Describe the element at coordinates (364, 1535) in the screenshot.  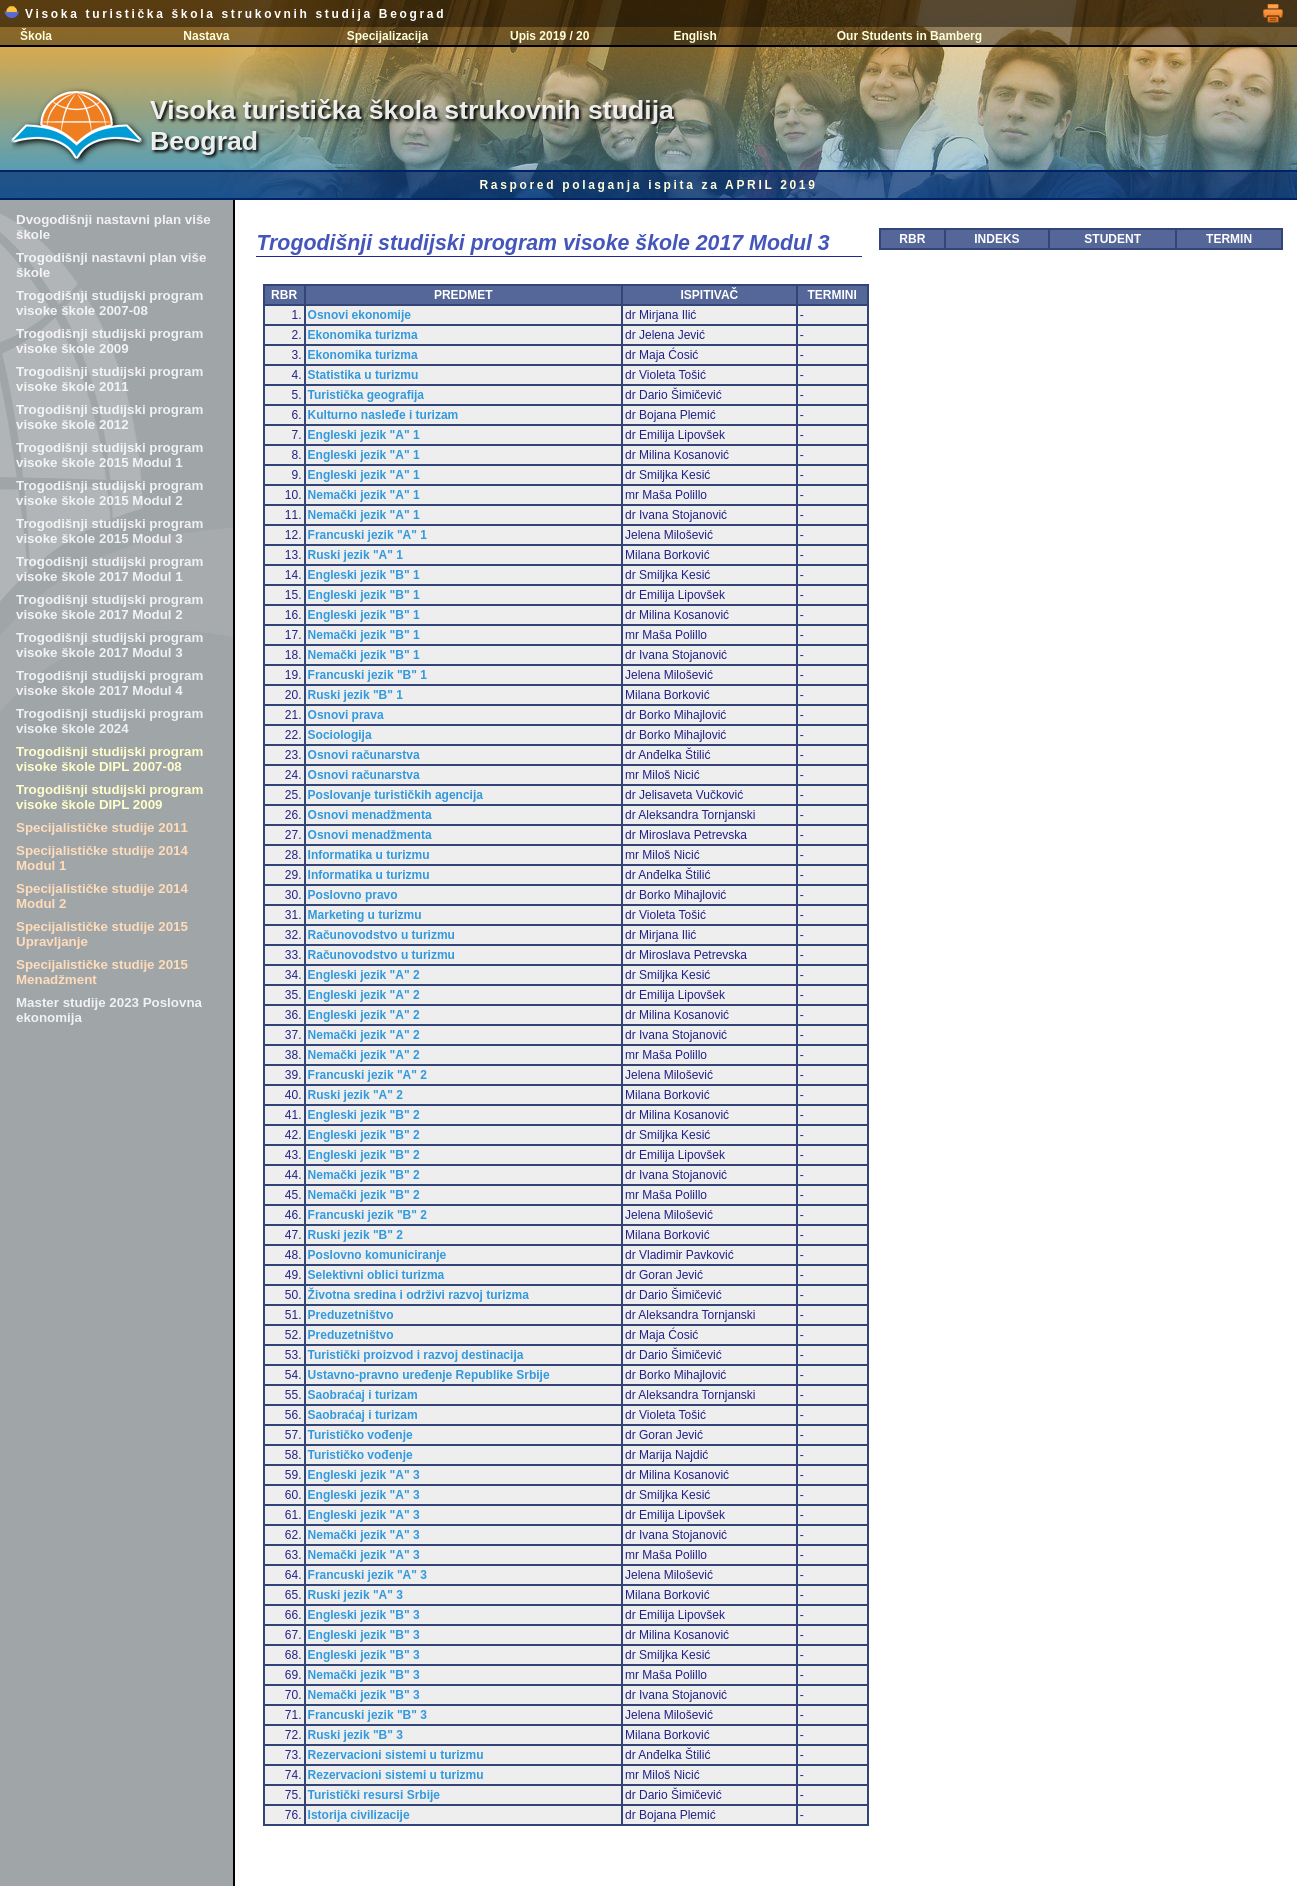
I see `Nemački jezik "A" 3` at that location.